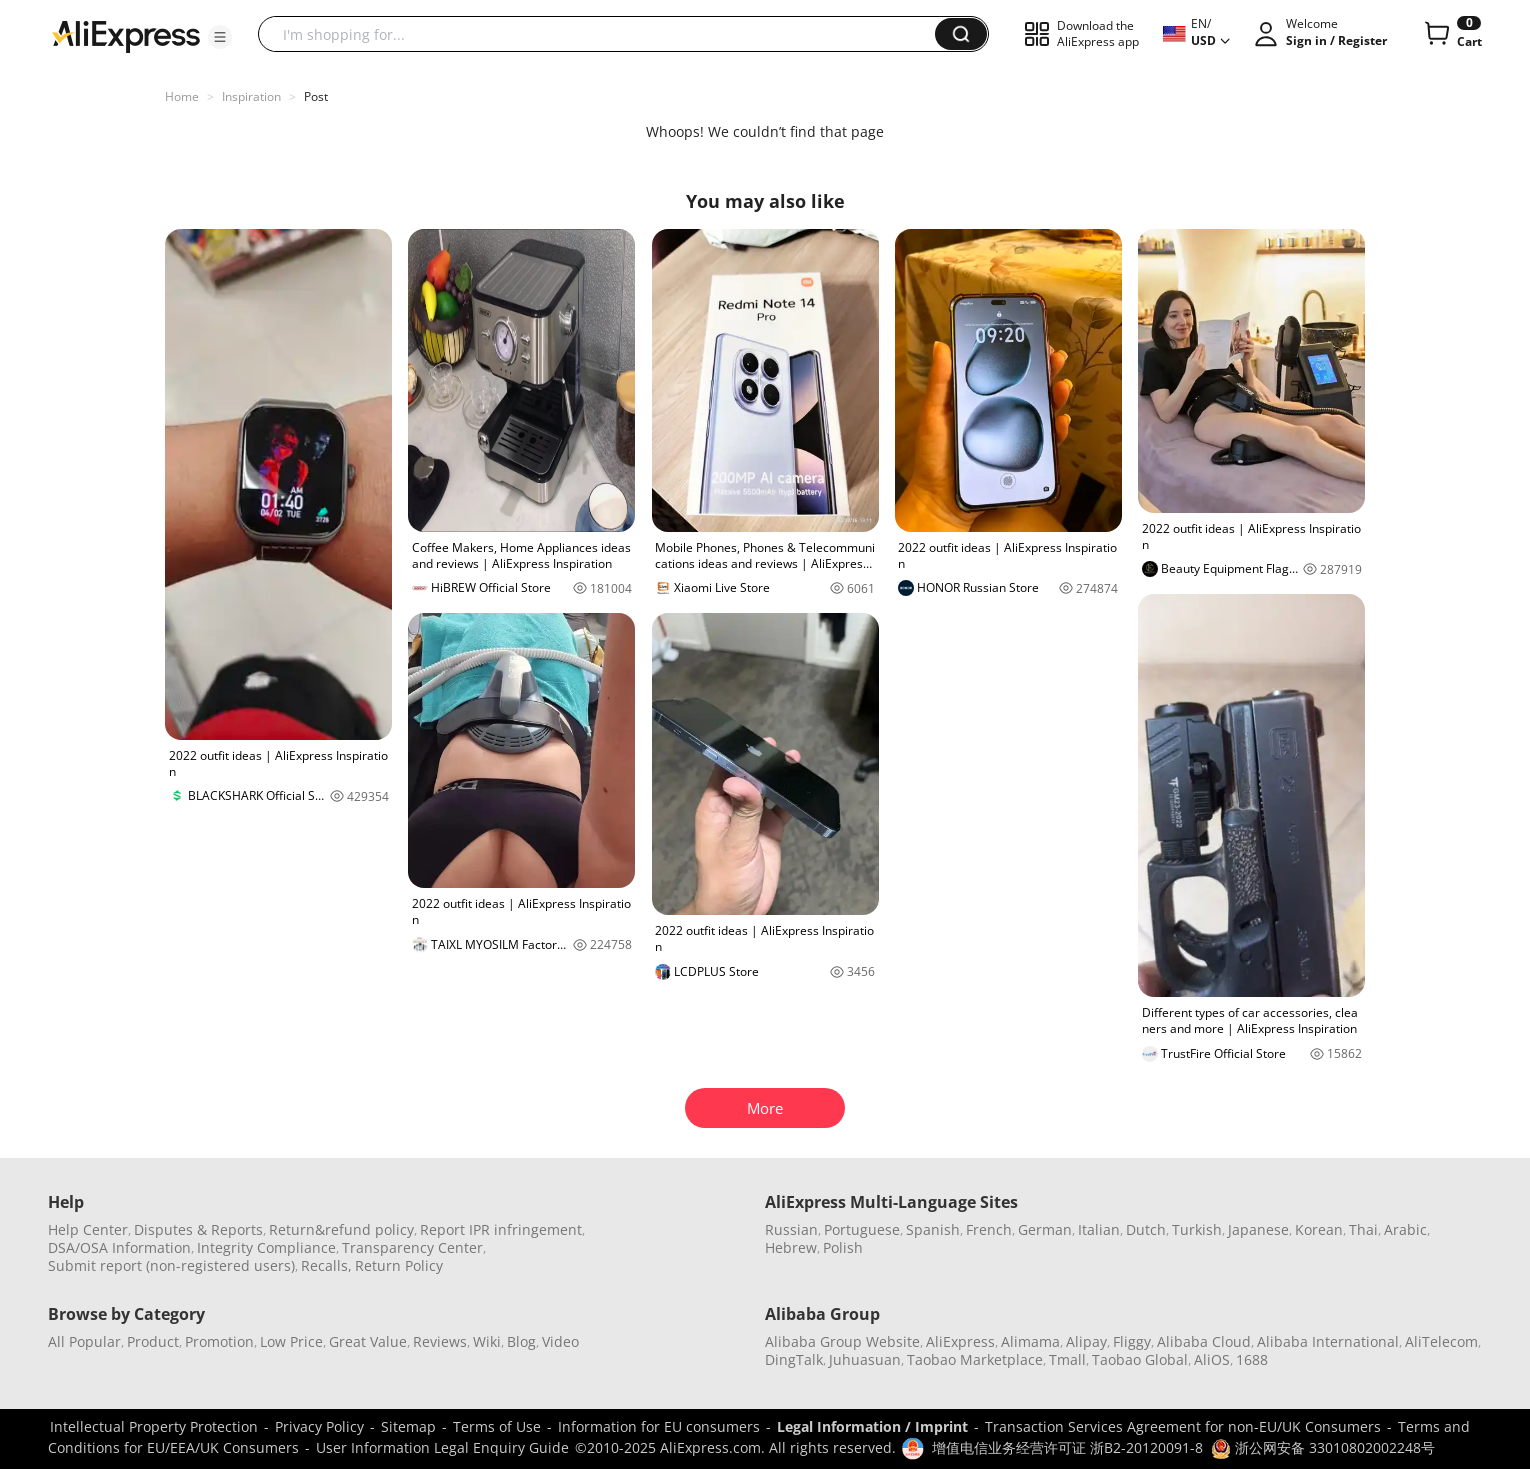  Describe the element at coordinates (1328, 1341) in the screenshot. I see `Alibaba International` at that location.